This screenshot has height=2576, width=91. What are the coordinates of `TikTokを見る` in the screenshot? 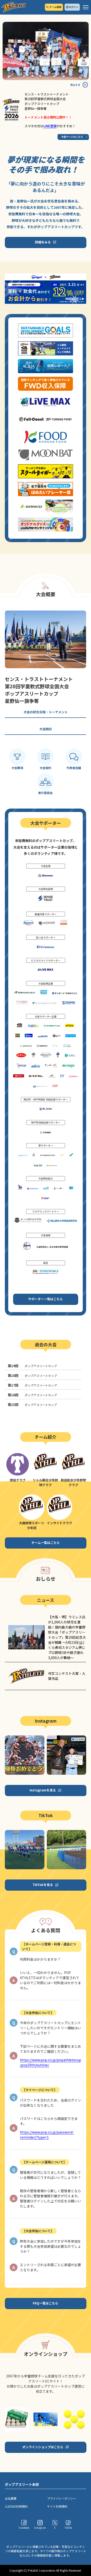 It's located at (43, 1884).